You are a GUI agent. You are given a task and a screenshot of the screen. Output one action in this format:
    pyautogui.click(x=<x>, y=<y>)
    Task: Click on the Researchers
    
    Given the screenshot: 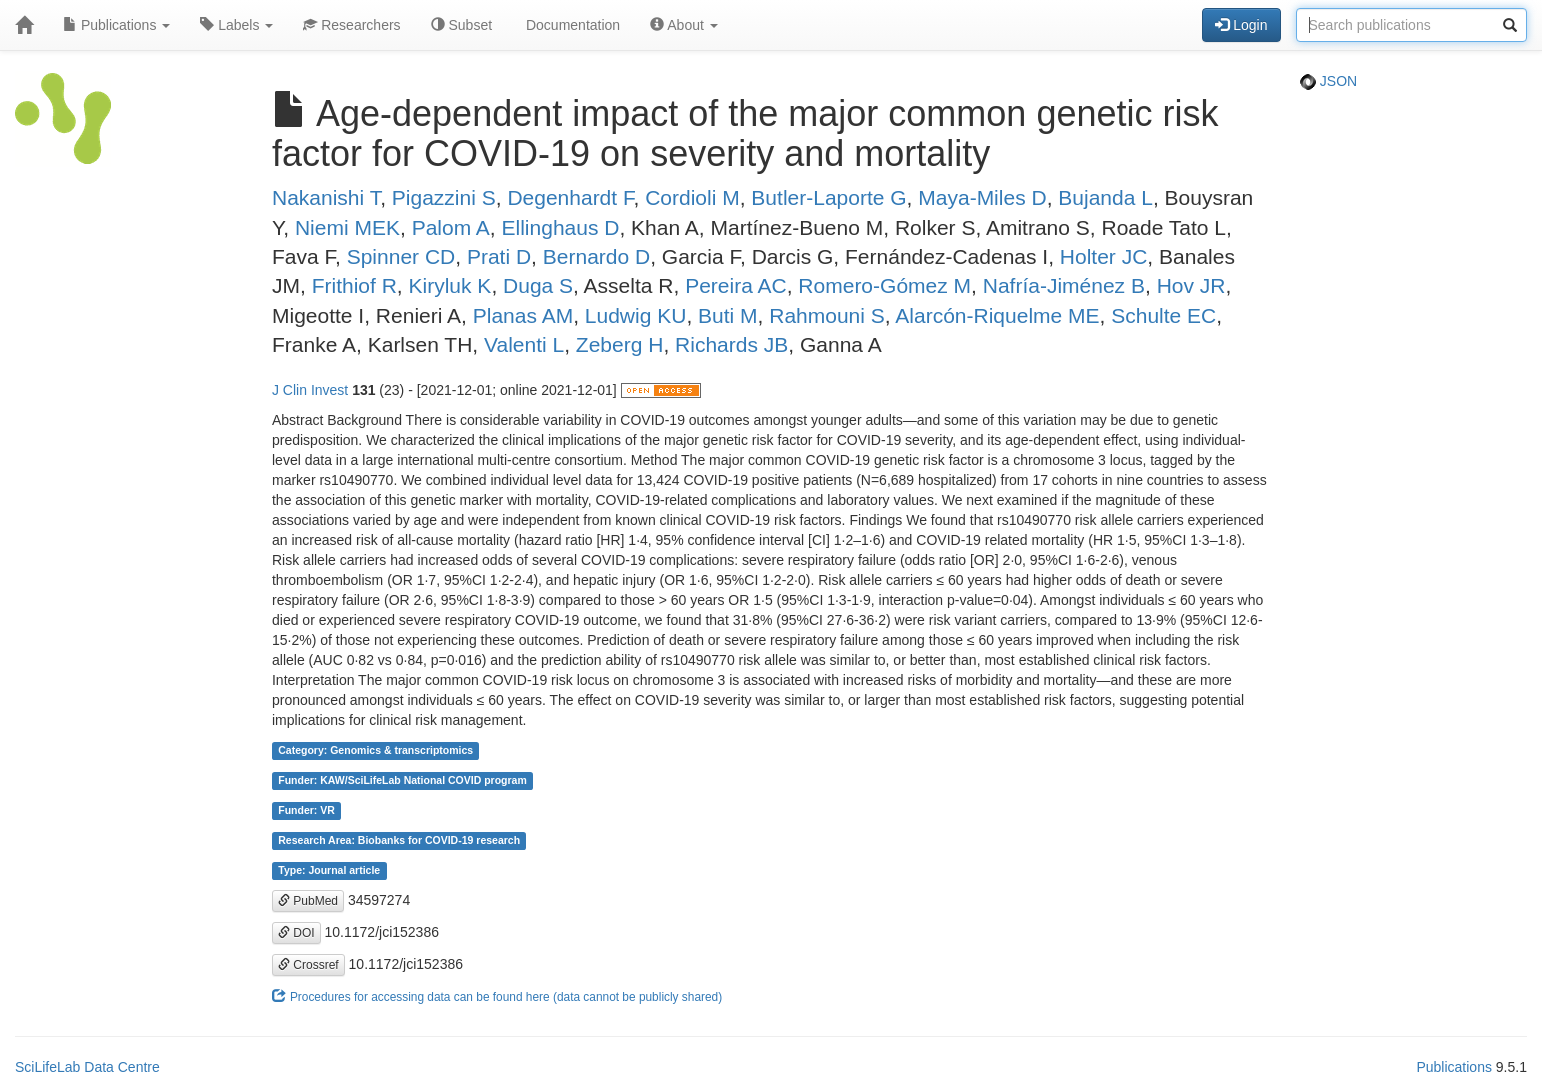 What is the action you would take?
    pyautogui.click(x=351, y=25)
    